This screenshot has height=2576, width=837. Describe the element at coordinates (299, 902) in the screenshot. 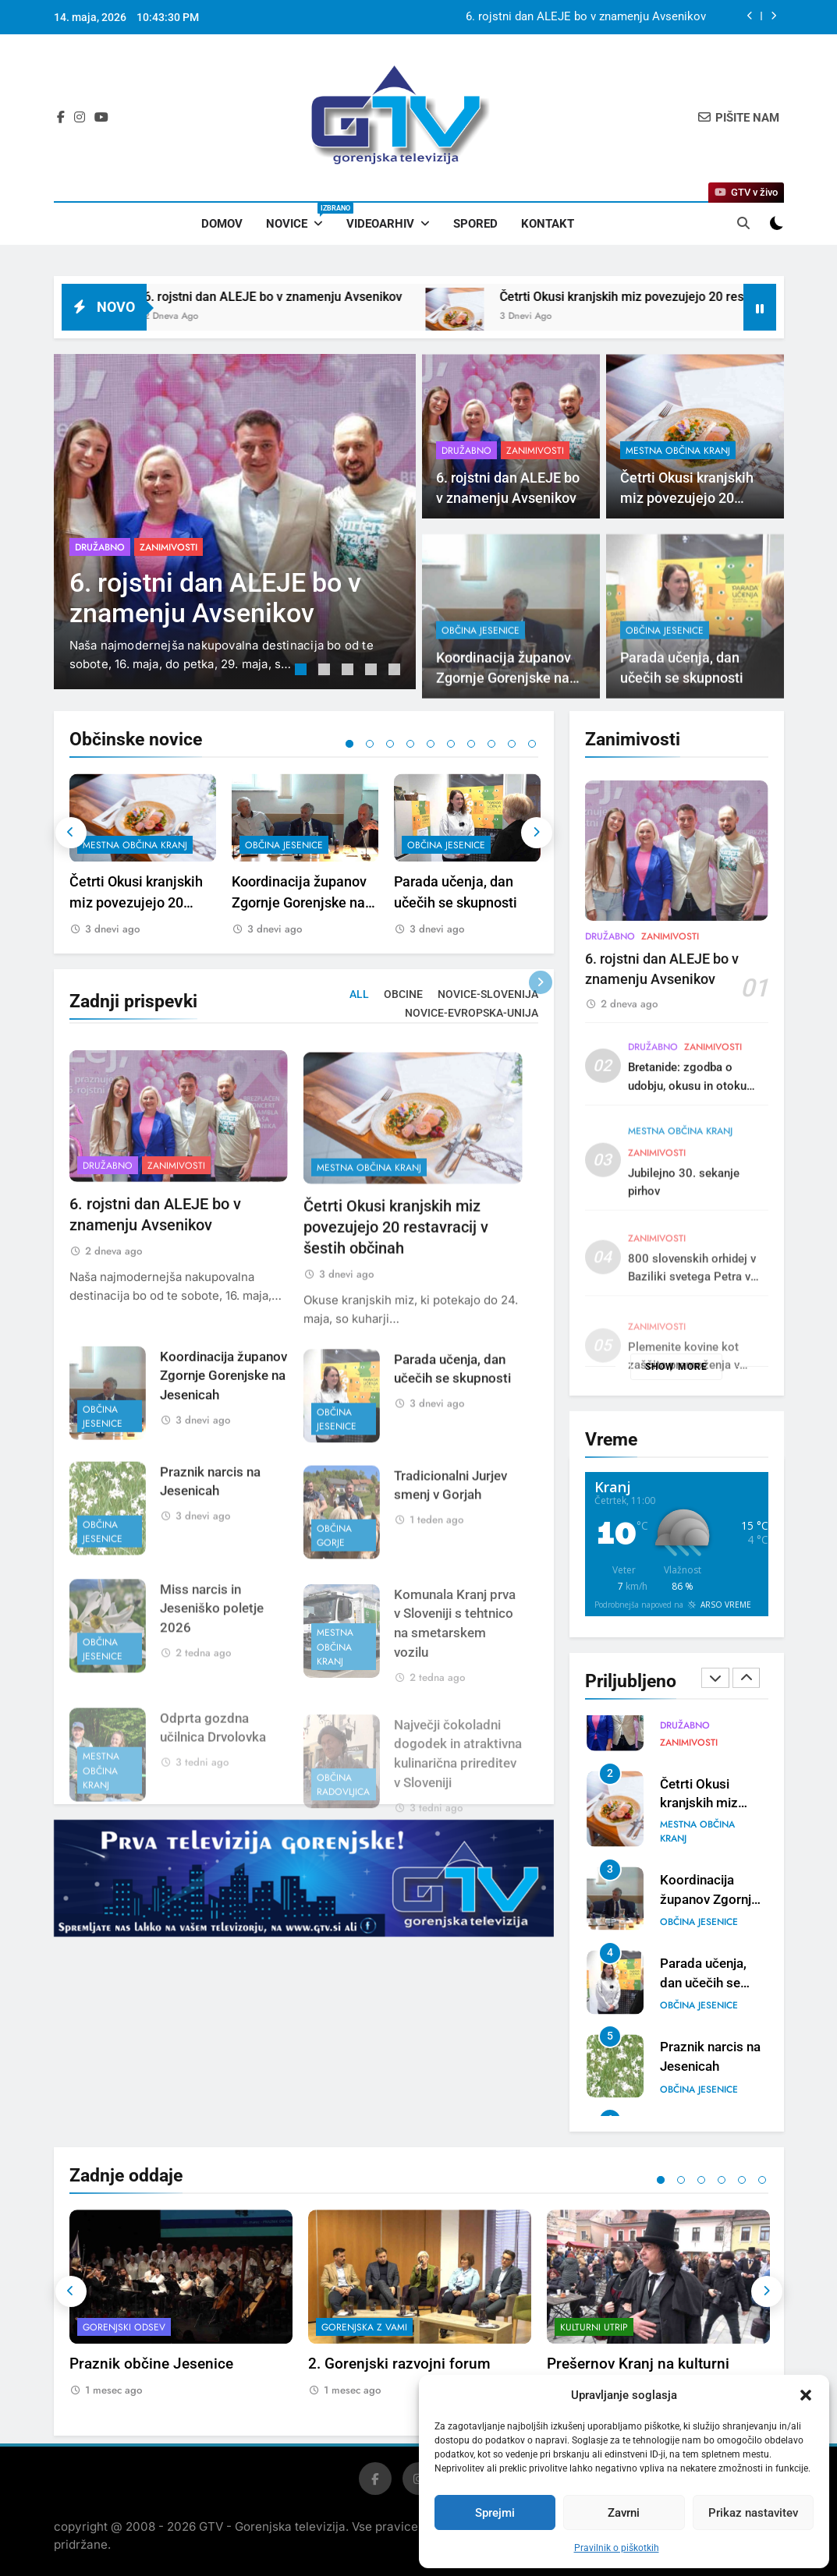

I see `Koordinacija županov Zgornje Gorenjske na Jesenicah` at that location.